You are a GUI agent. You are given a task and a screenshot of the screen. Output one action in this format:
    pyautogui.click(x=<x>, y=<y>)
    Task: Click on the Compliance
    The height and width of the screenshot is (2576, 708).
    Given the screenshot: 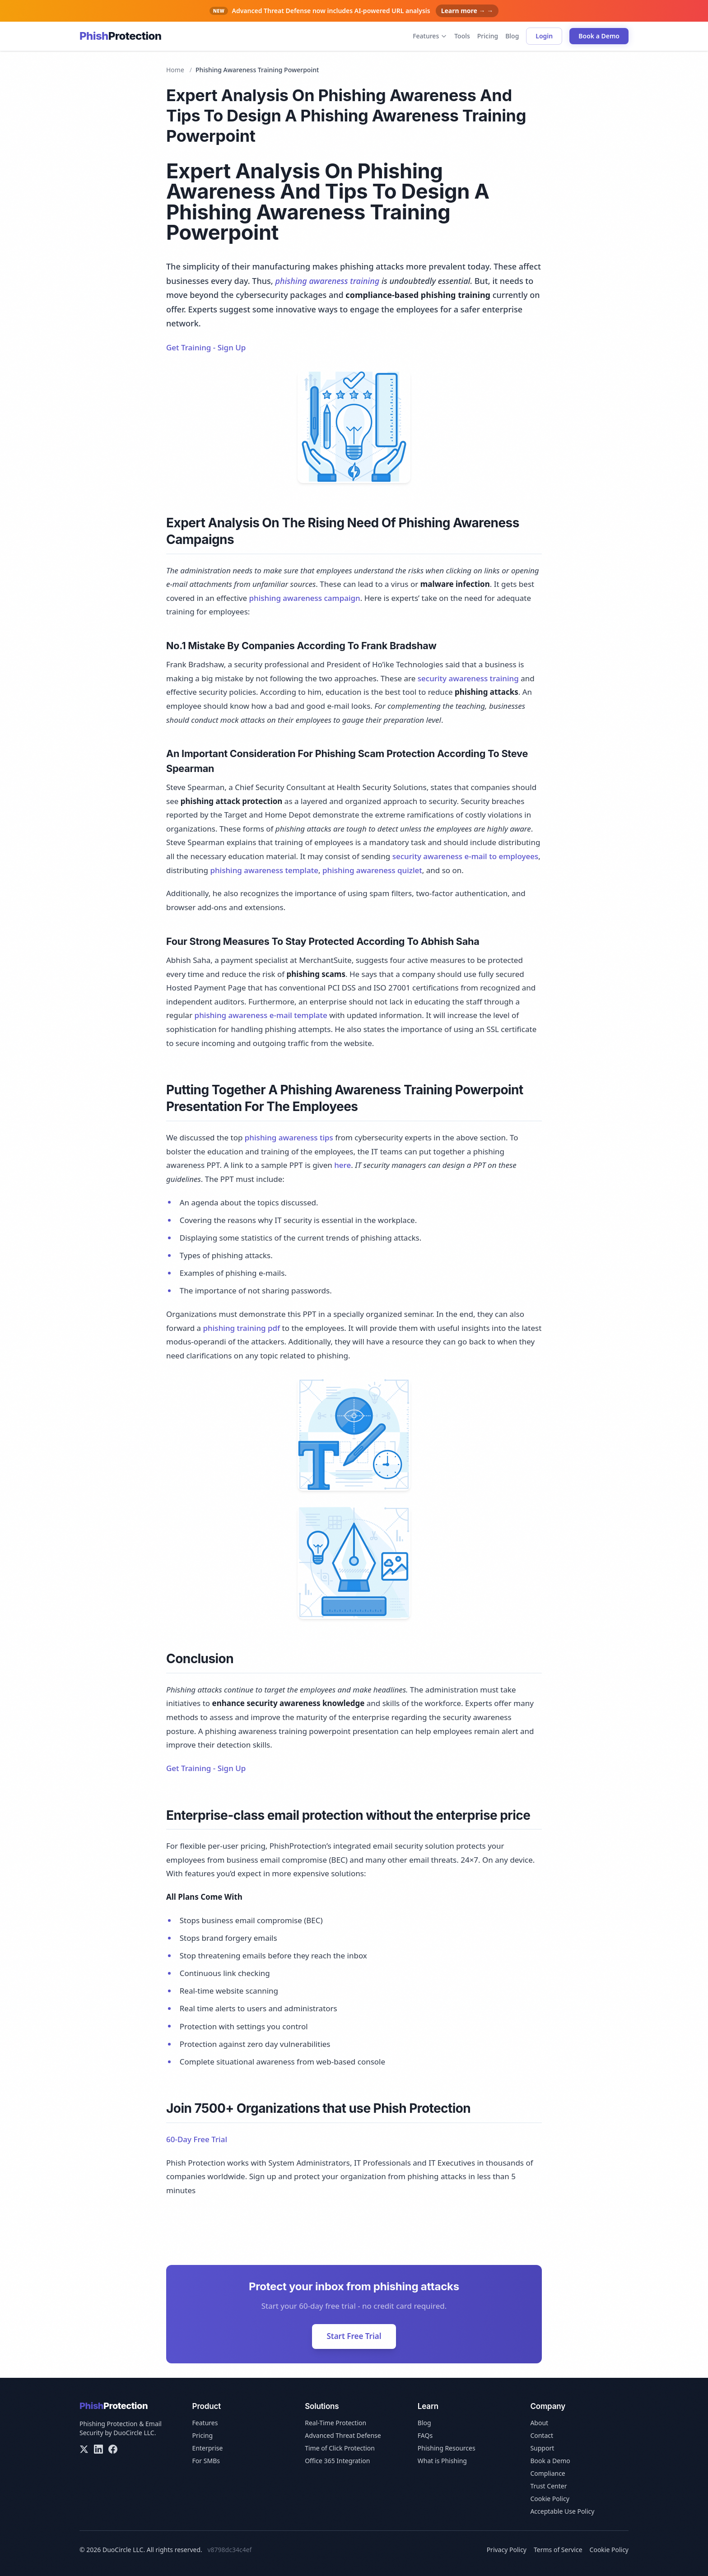 What is the action you would take?
    pyautogui.click(x=547, y=2473)
    